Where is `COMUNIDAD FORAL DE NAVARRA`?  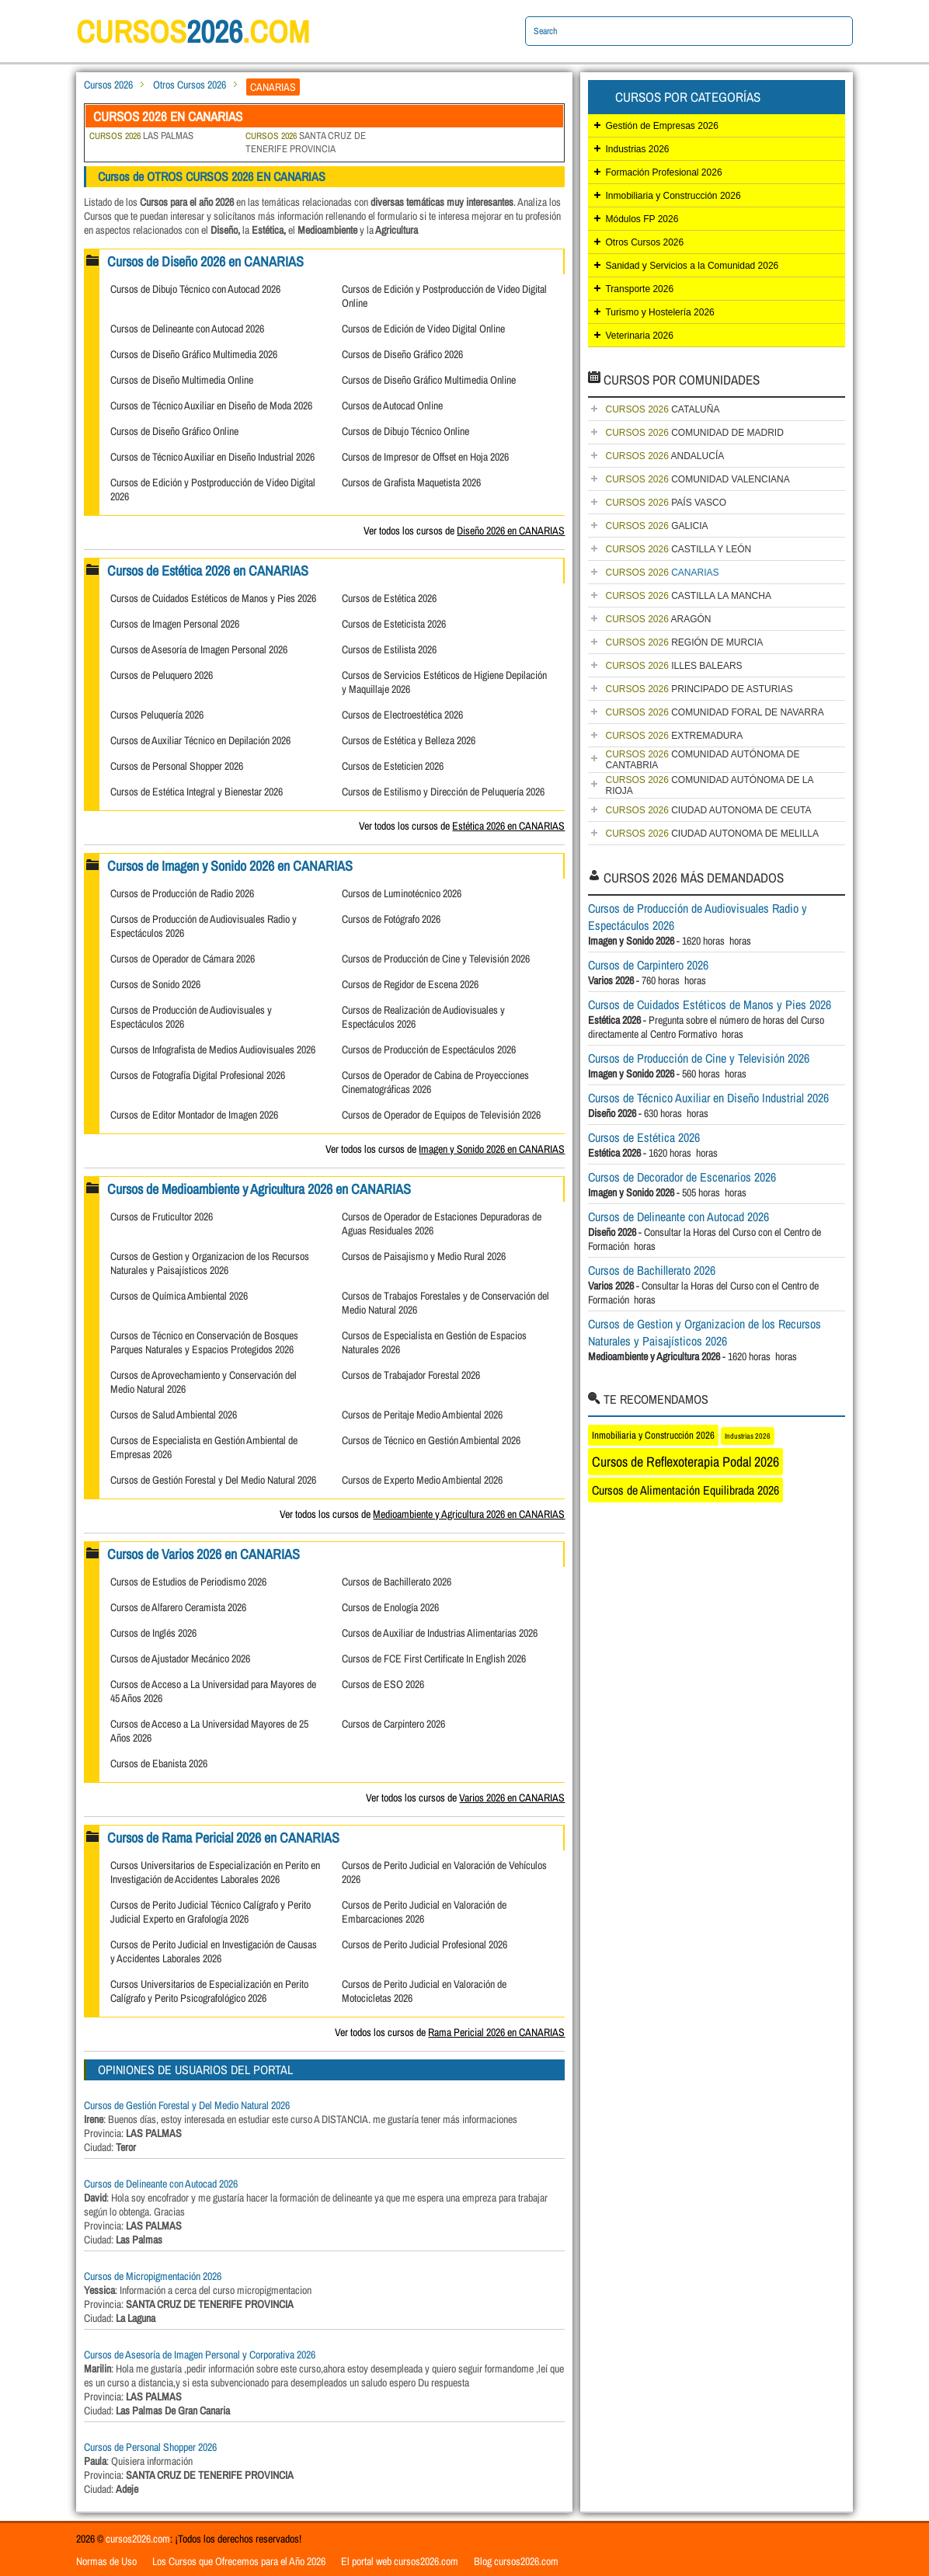
COMUNIDAD FORAL DE NAVARRA is located at coordinates (714, 712).